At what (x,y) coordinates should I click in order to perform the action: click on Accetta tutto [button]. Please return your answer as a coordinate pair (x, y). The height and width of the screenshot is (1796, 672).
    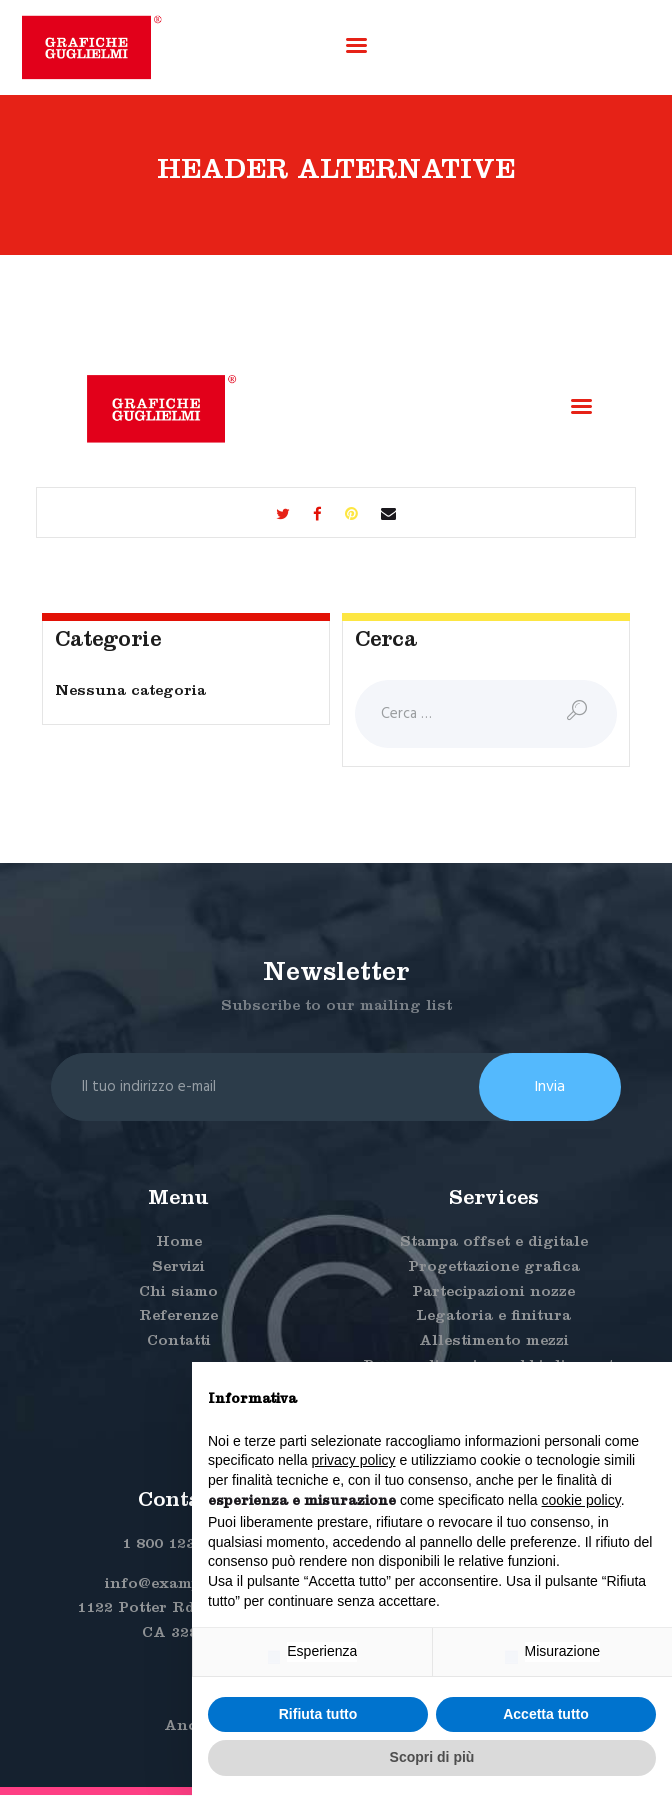
    Looking at the image, I should click on (546, 1714).